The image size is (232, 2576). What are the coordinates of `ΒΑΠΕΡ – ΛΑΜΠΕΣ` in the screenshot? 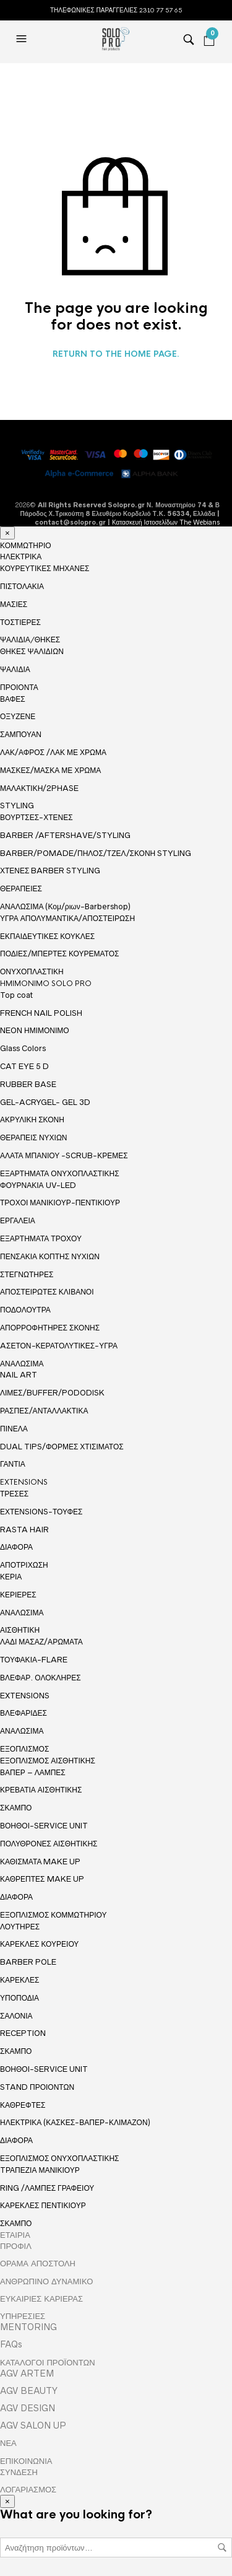 It's located at (33, 1772).